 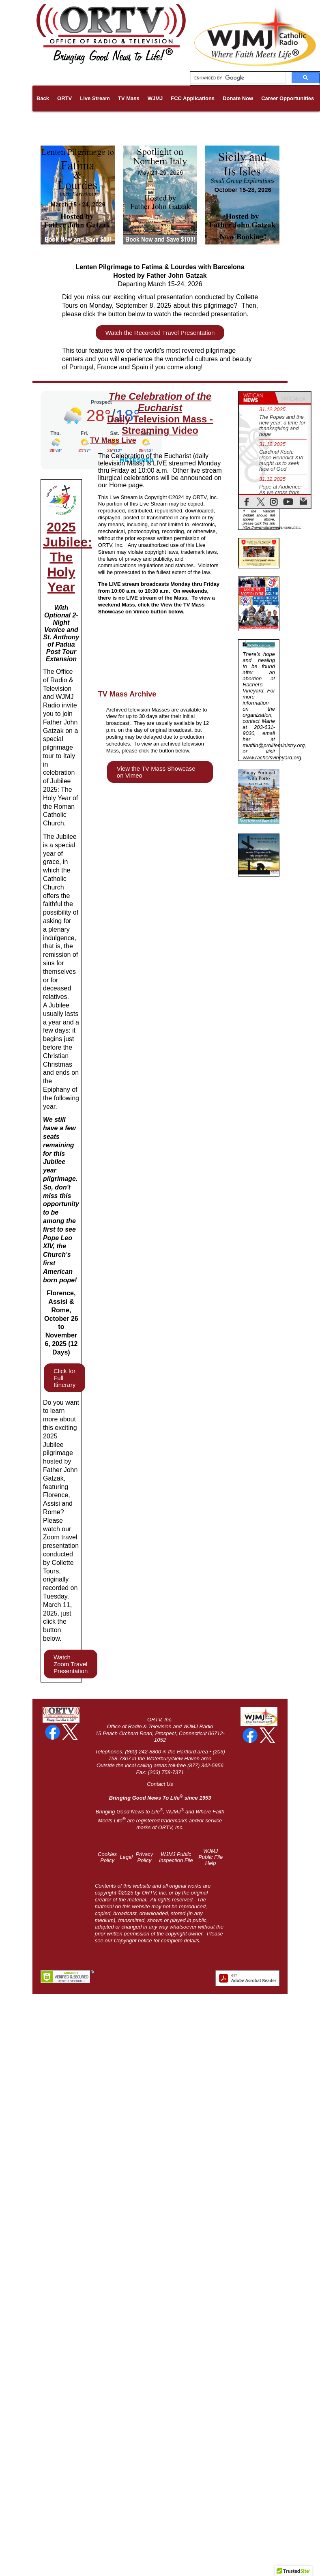 I want to click on Pilgrimages, so click(x=73, y=124).